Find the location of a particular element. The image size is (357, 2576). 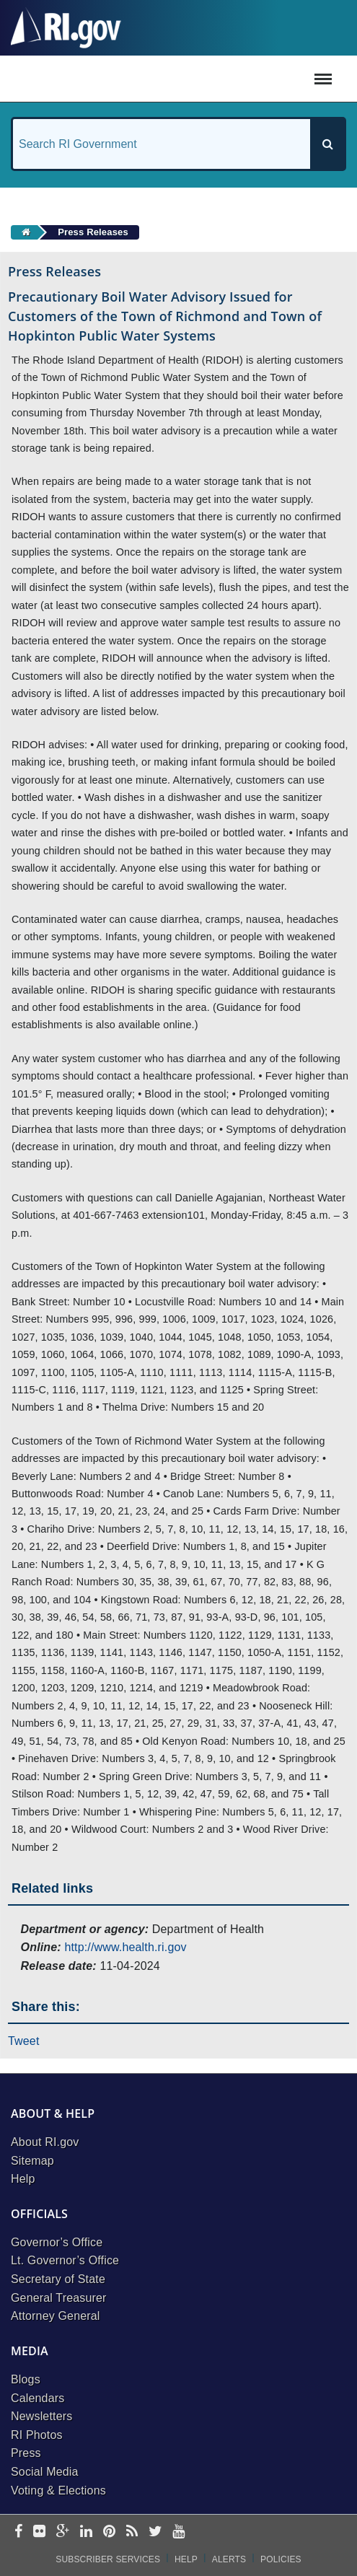

Policies is located at coordinates (280, 2559).